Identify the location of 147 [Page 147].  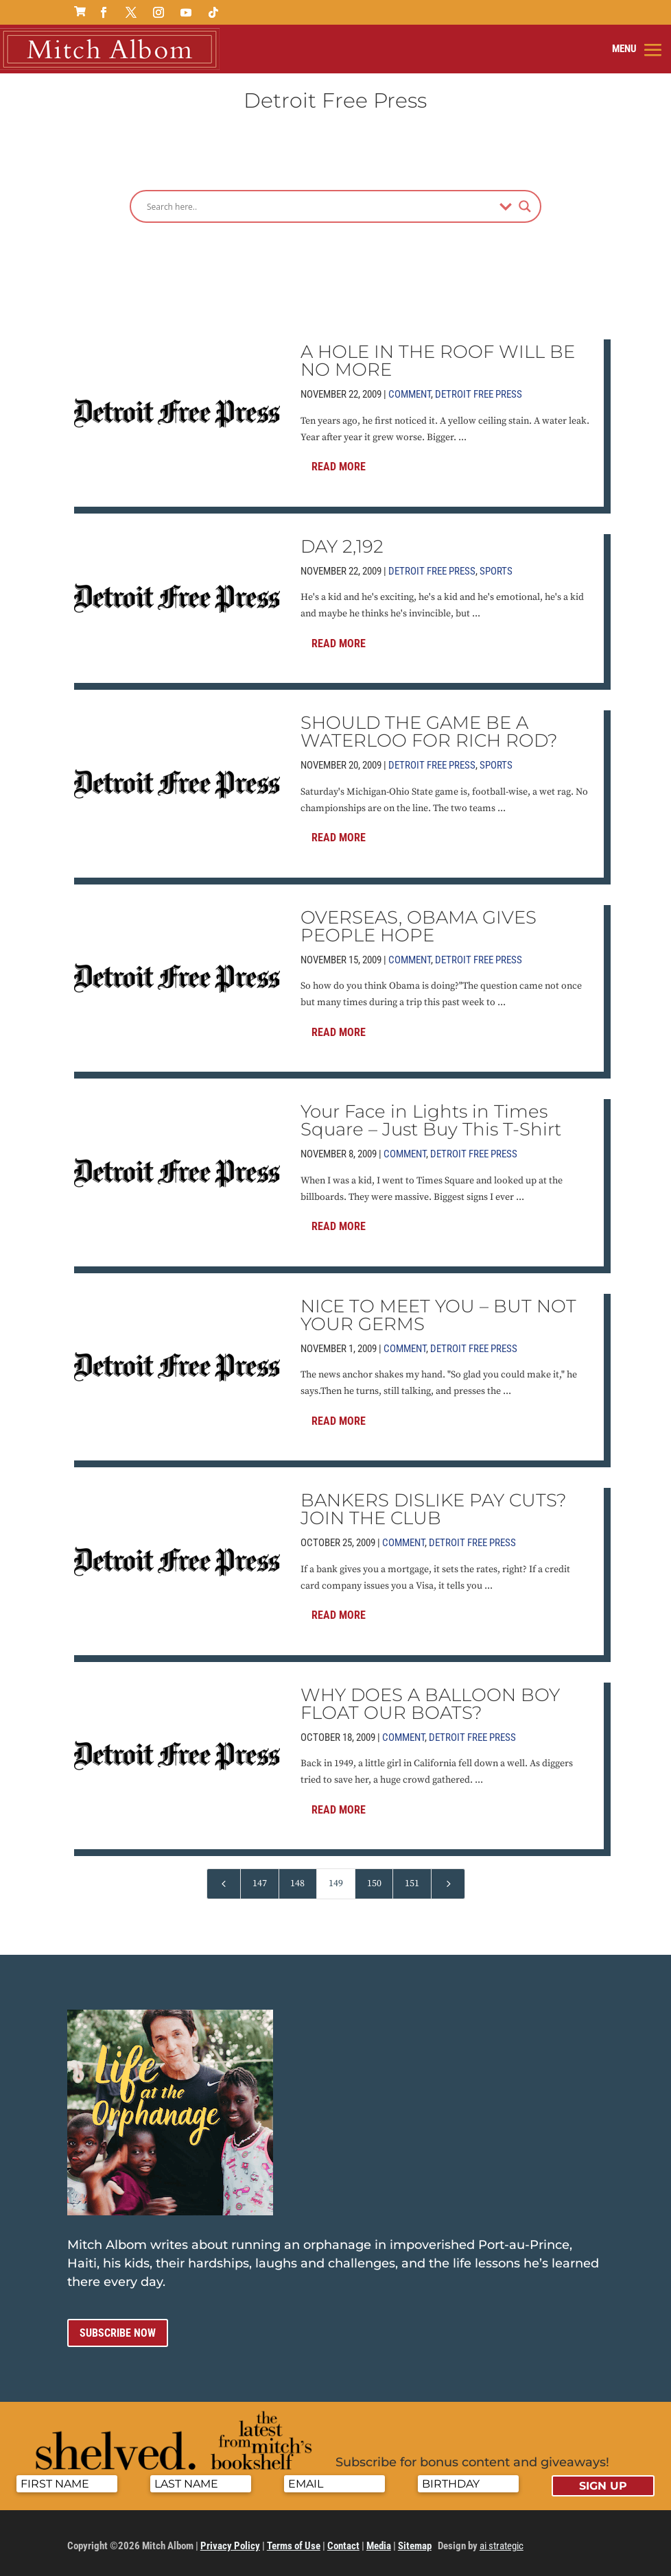
(259, 1880).